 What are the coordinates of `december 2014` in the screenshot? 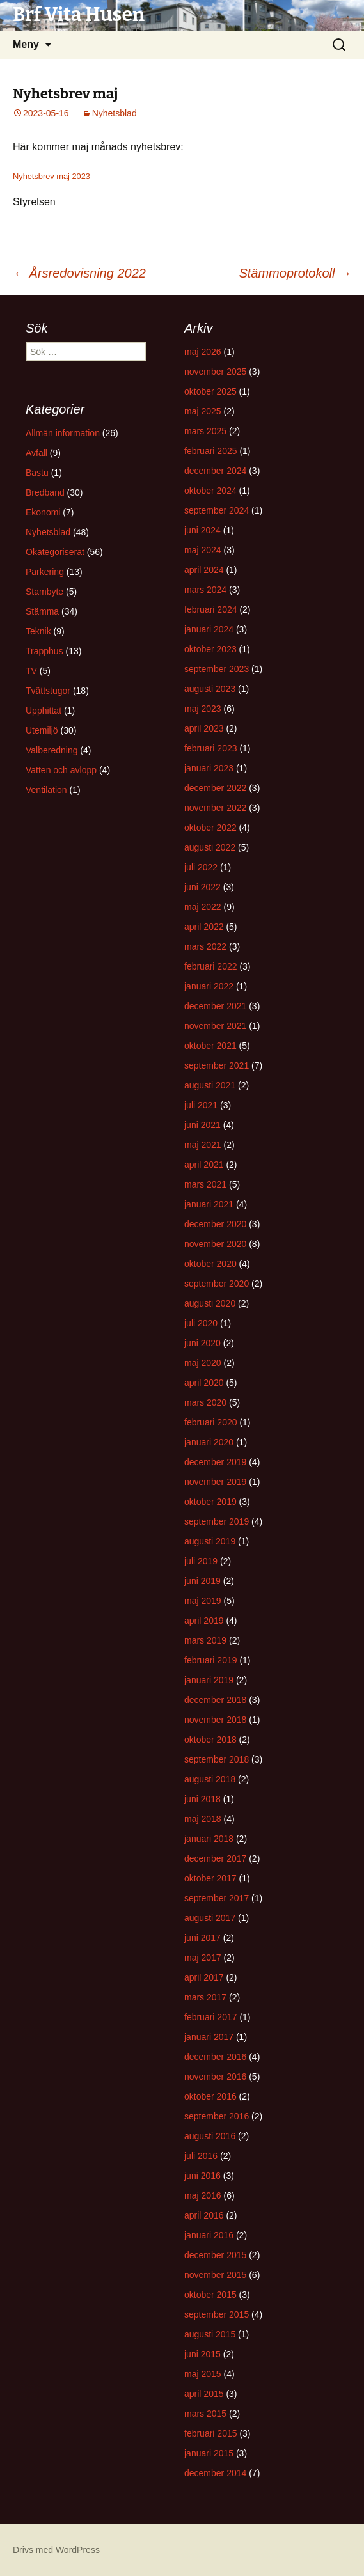 It's located at (215, 2473).